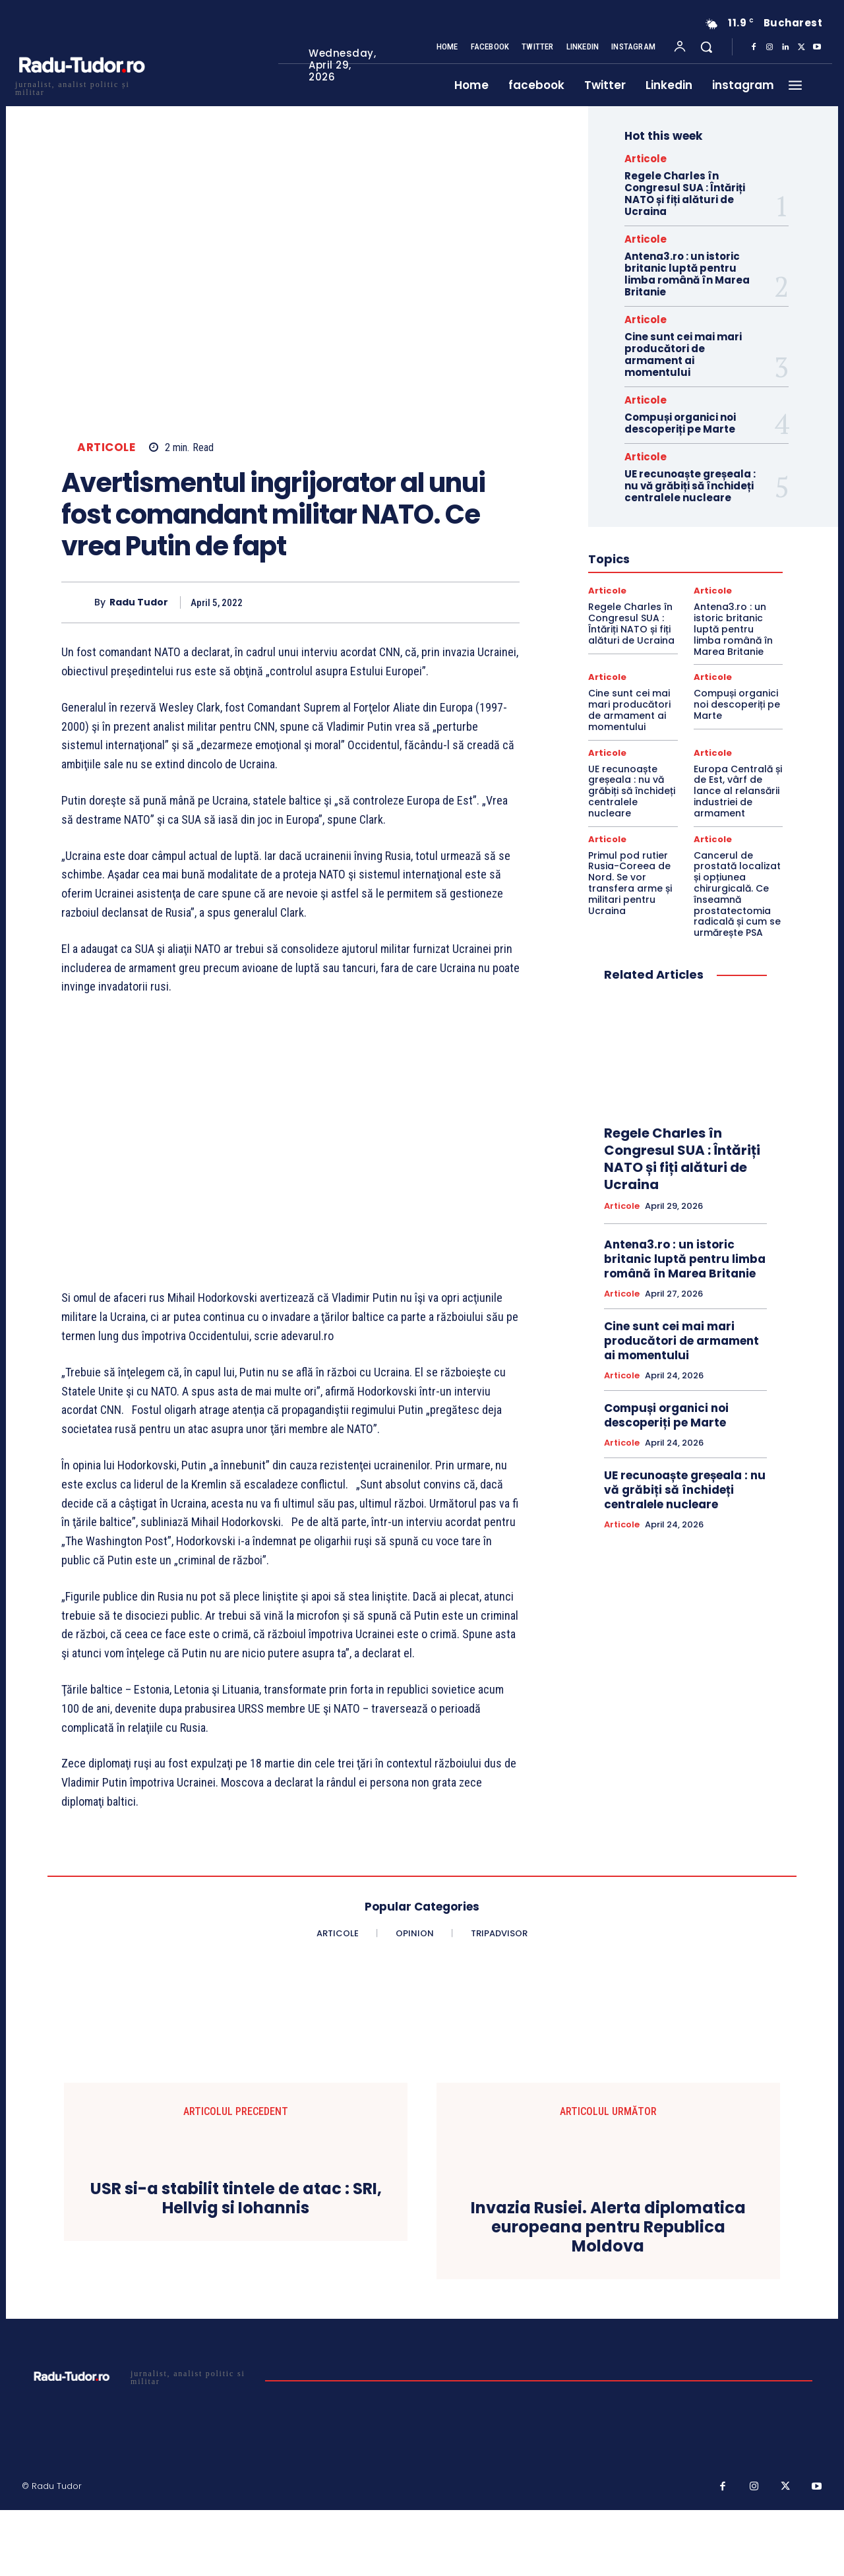 The height and width of the screenshot is (2576, 844). I want to click on Antena3.ro : un istoric britanic luptă pentru limba română în Marea Britanie, so click(687, 274).